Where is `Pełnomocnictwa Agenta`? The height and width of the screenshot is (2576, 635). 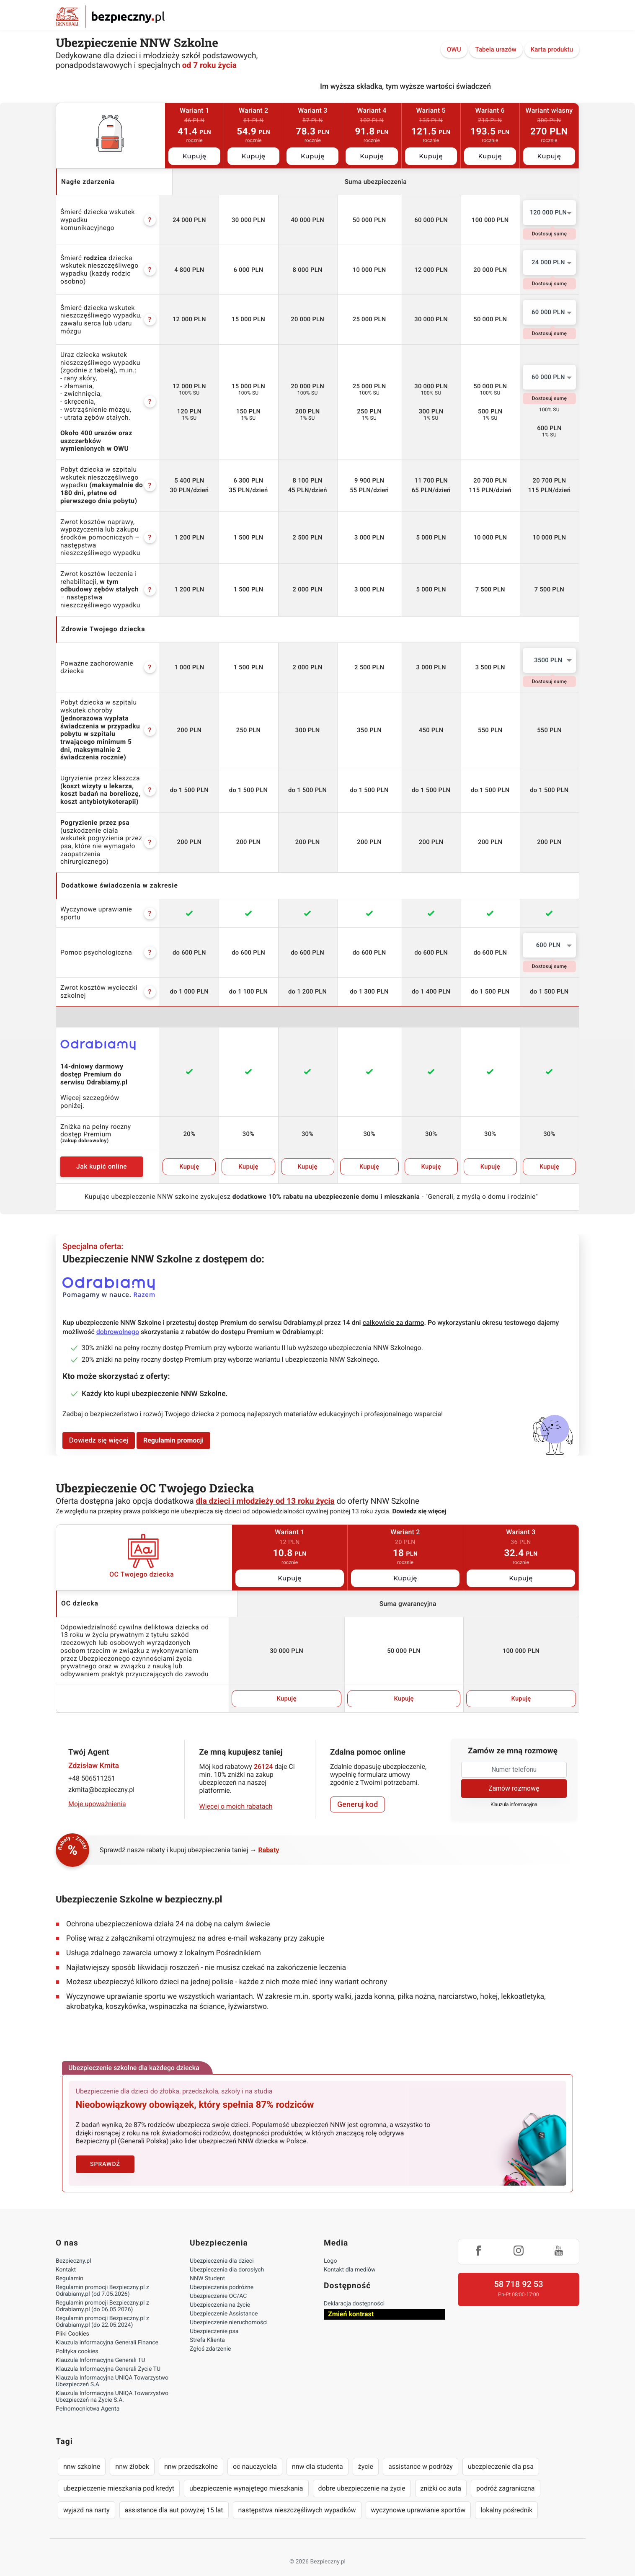 Pełnomocnictwa Agenta is located at coordinates (87, 2393).